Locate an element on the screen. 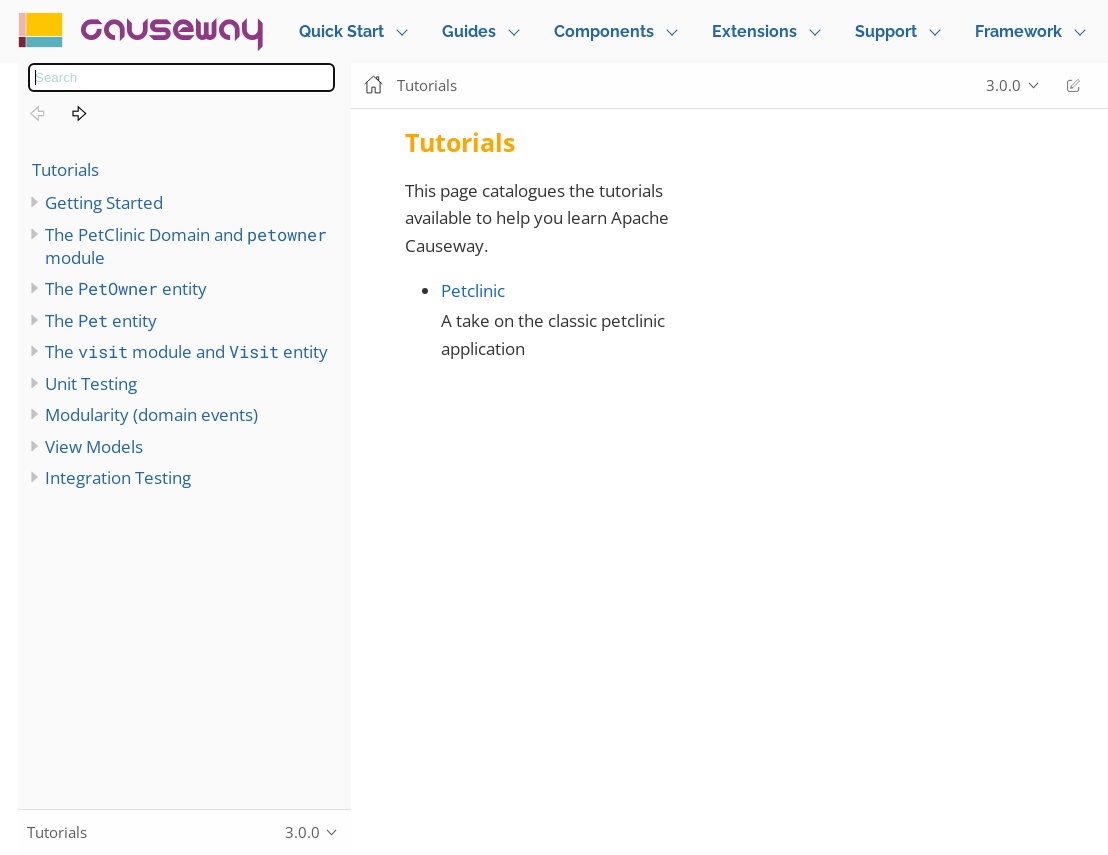  Extensions is located at coordinates (754, 31).